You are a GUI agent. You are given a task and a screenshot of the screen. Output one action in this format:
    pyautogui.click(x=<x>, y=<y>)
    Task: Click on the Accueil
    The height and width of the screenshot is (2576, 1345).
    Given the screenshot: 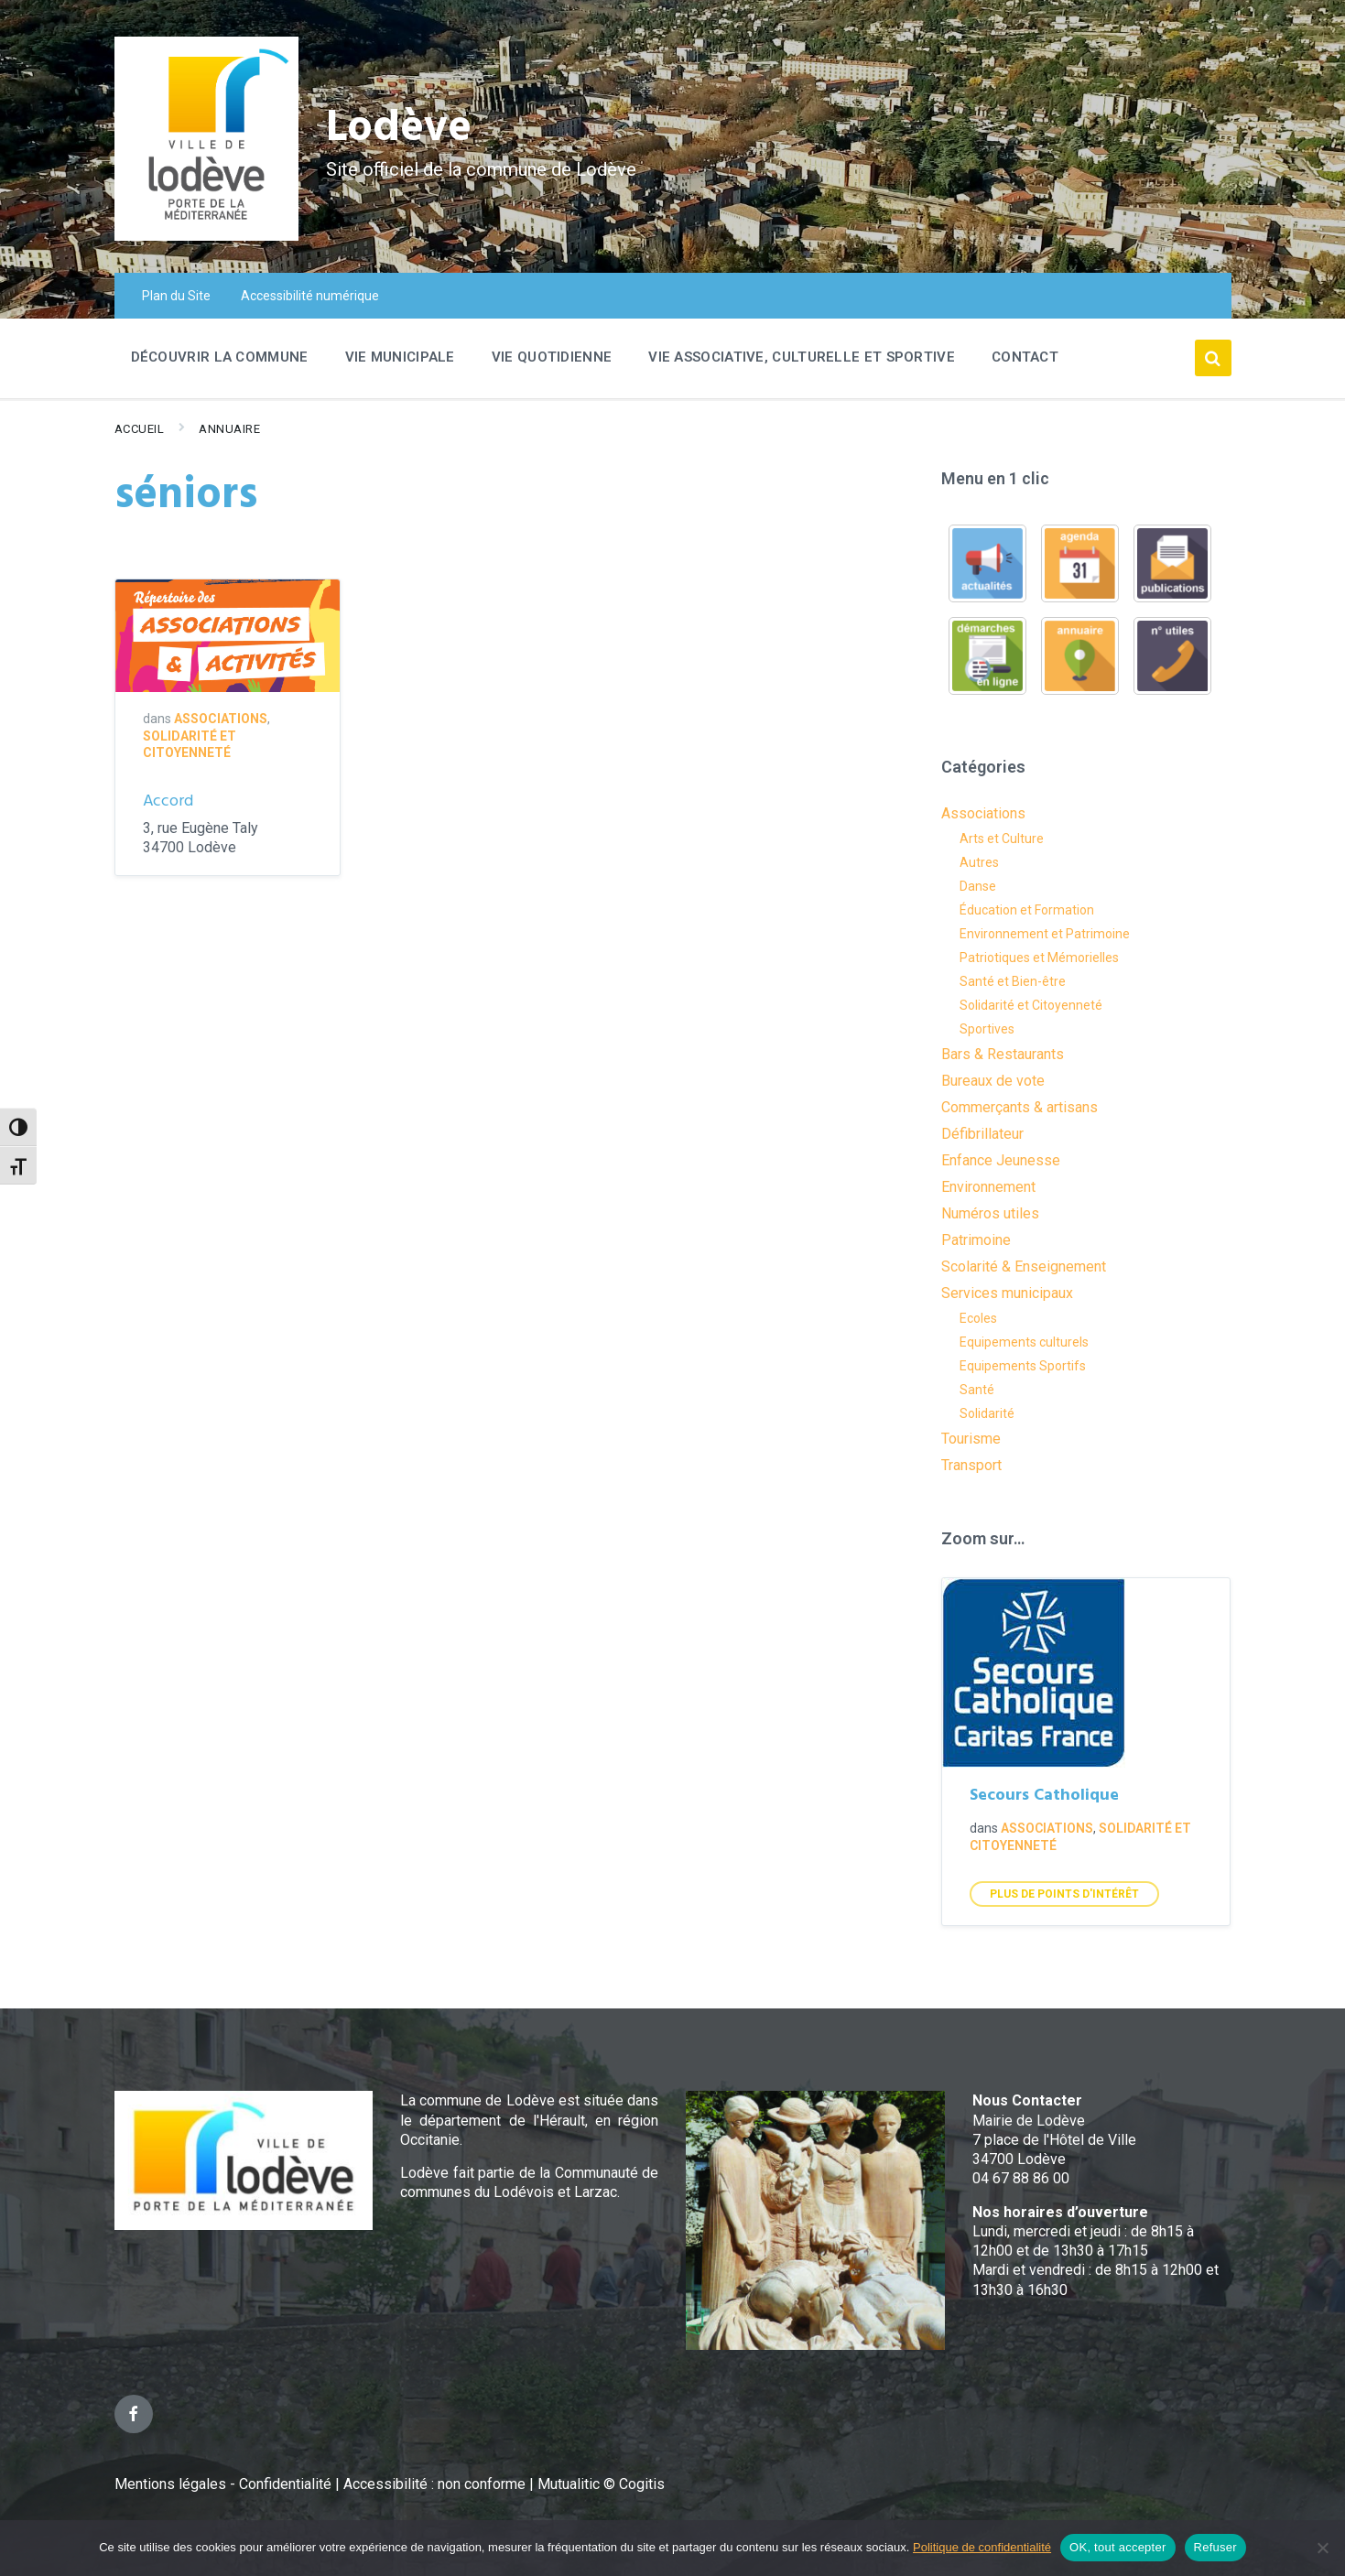 What is the action you would take?
    pyautogui.click(x=139, y=429)
    